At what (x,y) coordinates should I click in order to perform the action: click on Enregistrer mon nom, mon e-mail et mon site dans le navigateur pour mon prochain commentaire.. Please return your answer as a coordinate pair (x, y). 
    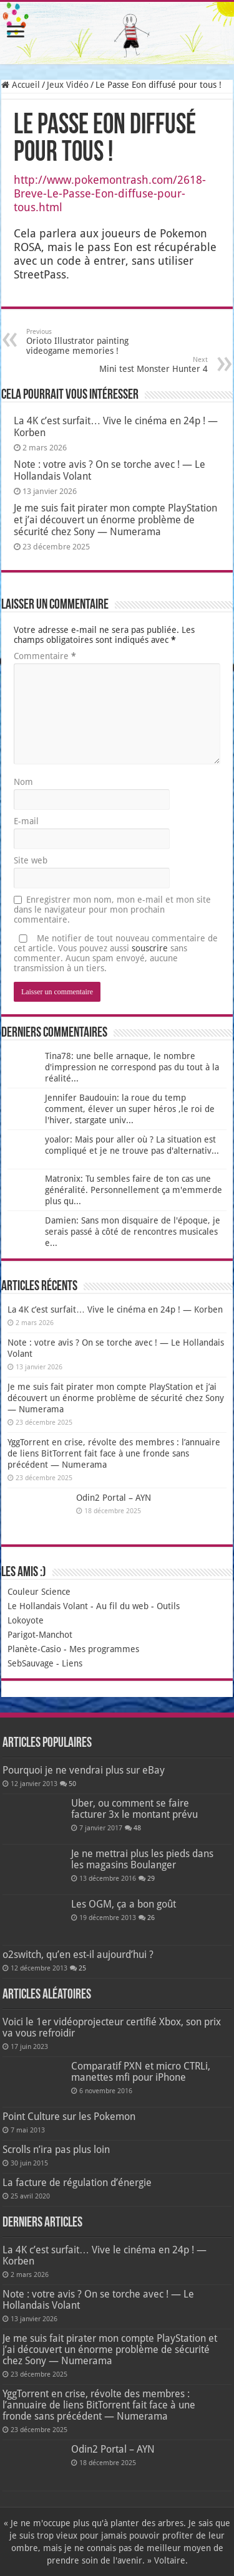
    Looking at the image, I should click on (112, 909).